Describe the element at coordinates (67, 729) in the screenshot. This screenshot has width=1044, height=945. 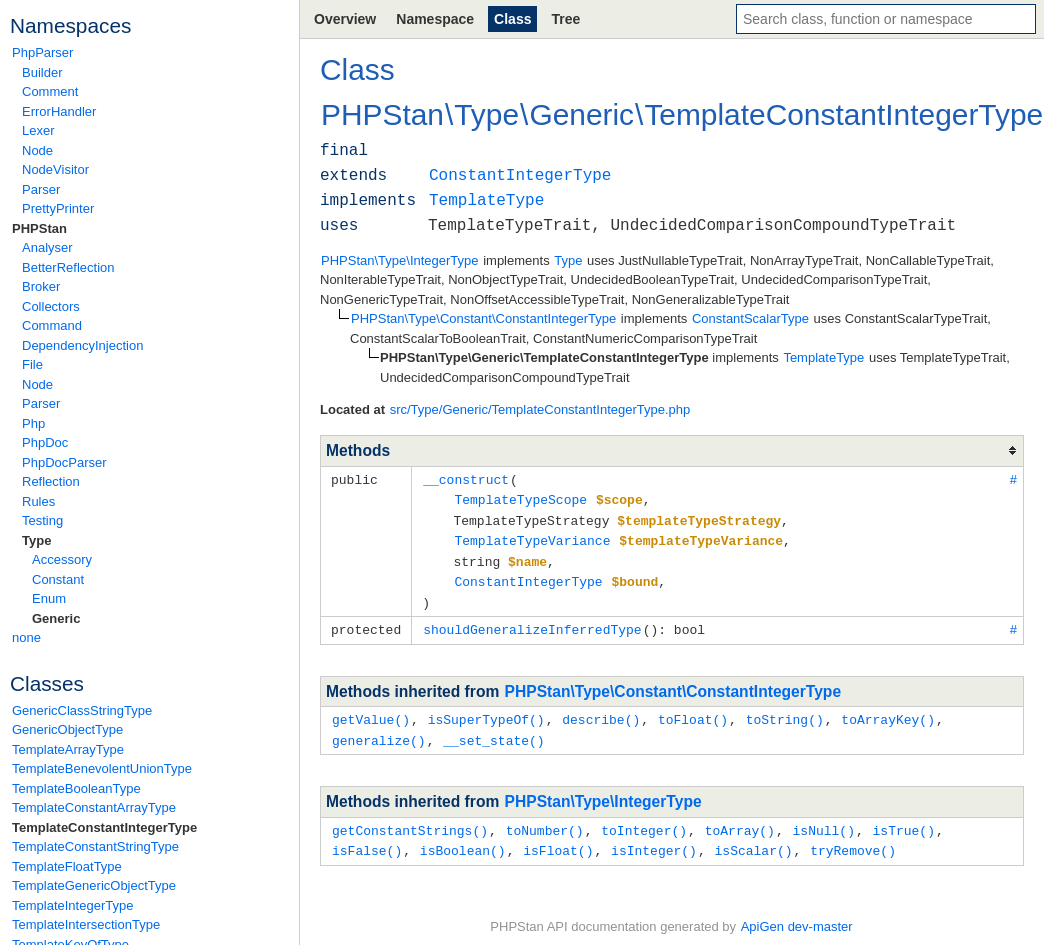
I see `GenericObjectType` at that location.